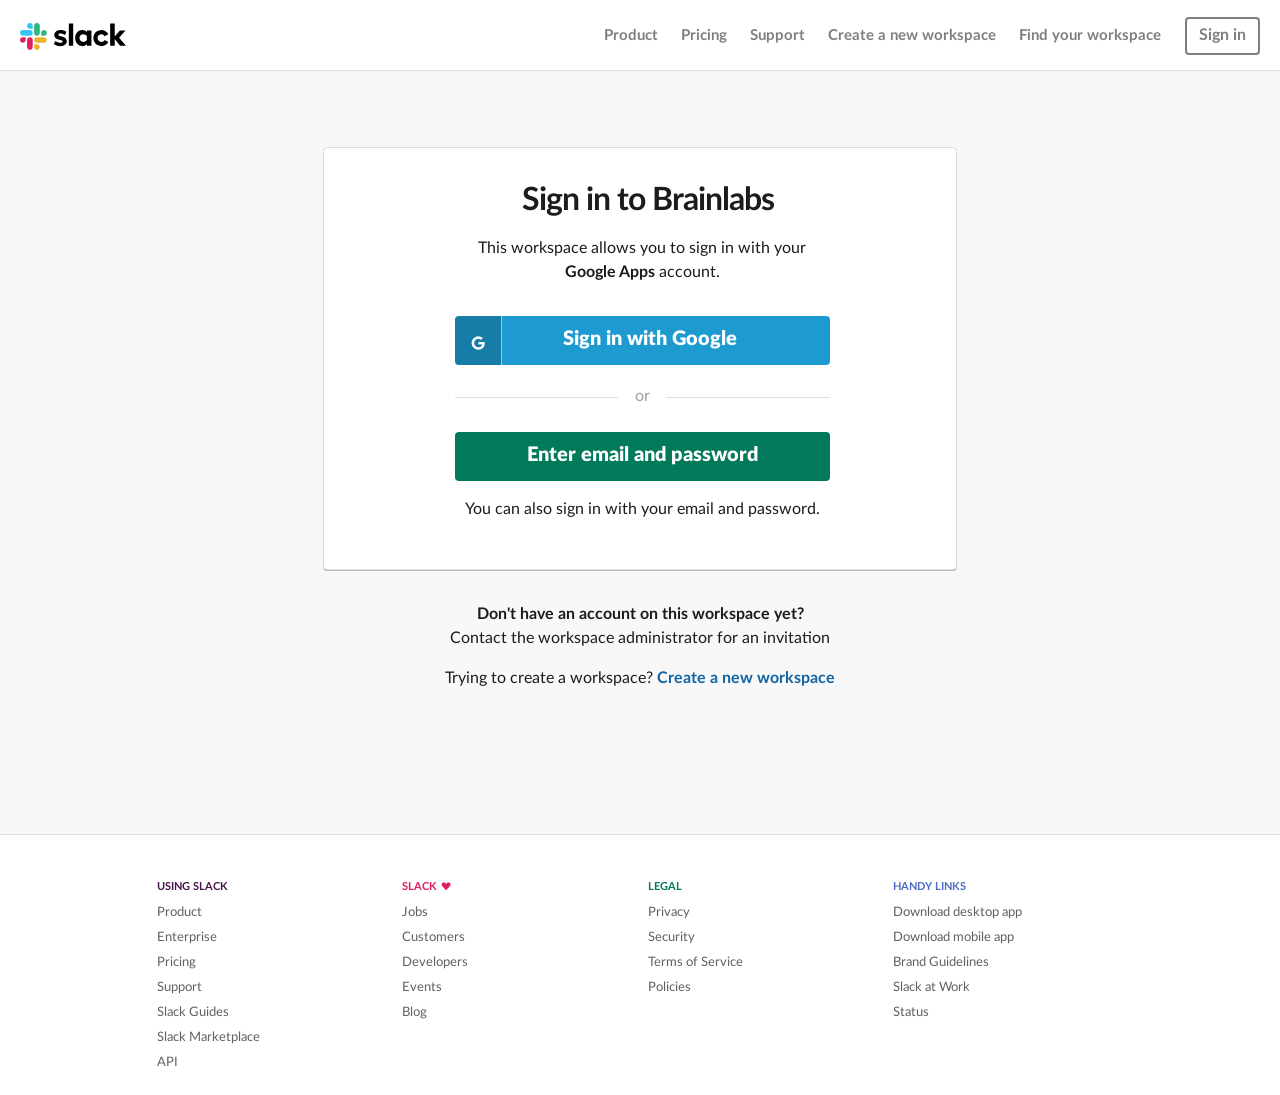  What do you see at coordinates (953, 937) in the screenshot?
I see `Download mobile app` at bounding box center [953, 937].